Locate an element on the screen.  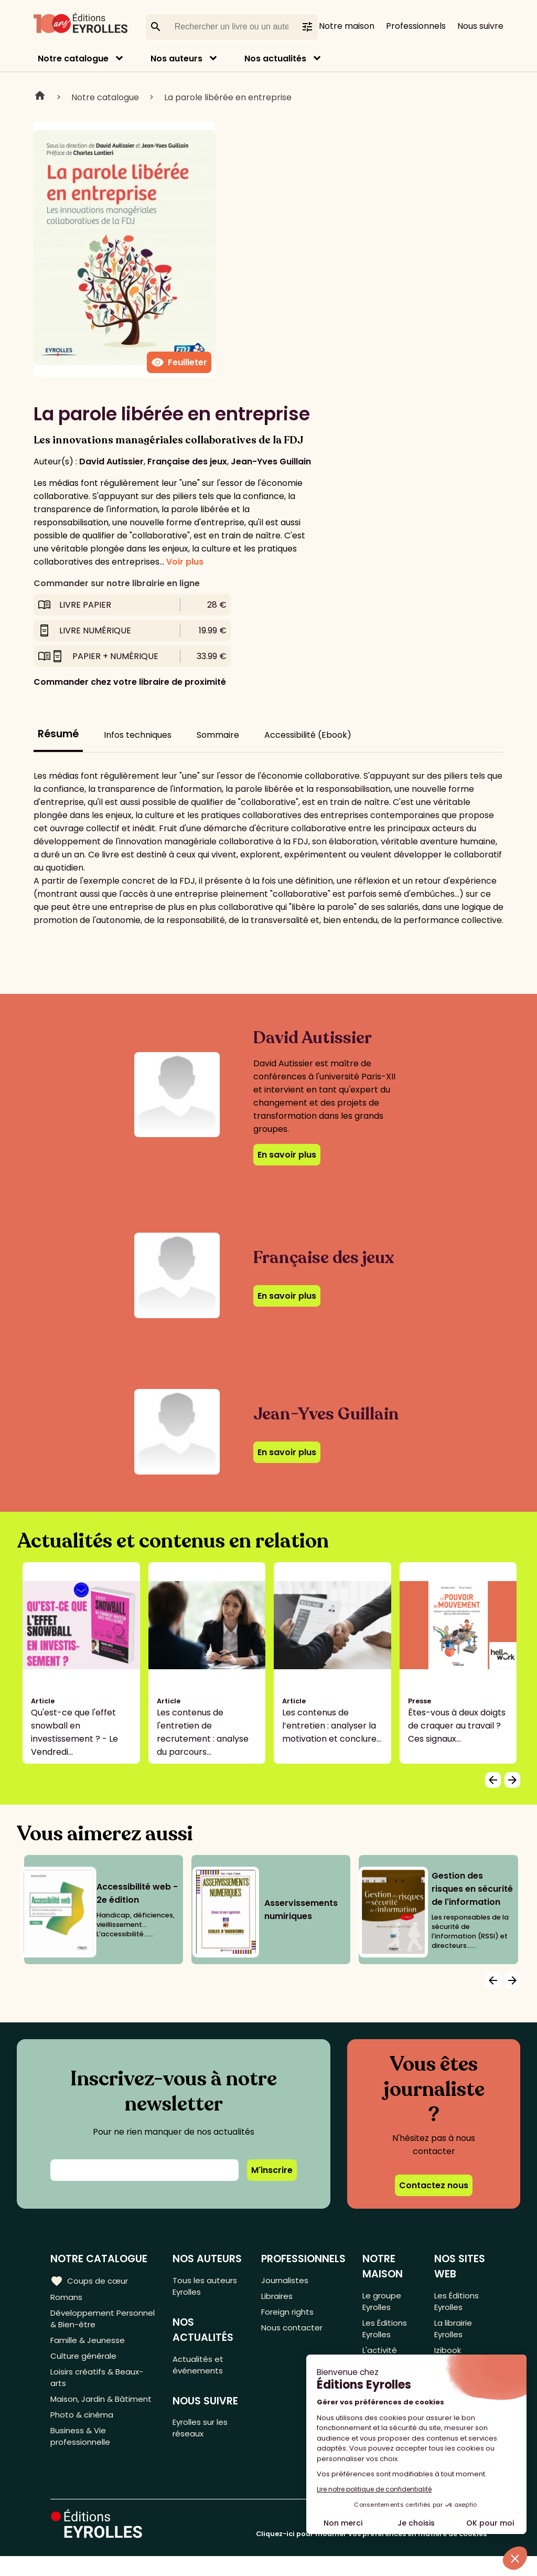
Romans is located at coordinates (67, 2298).